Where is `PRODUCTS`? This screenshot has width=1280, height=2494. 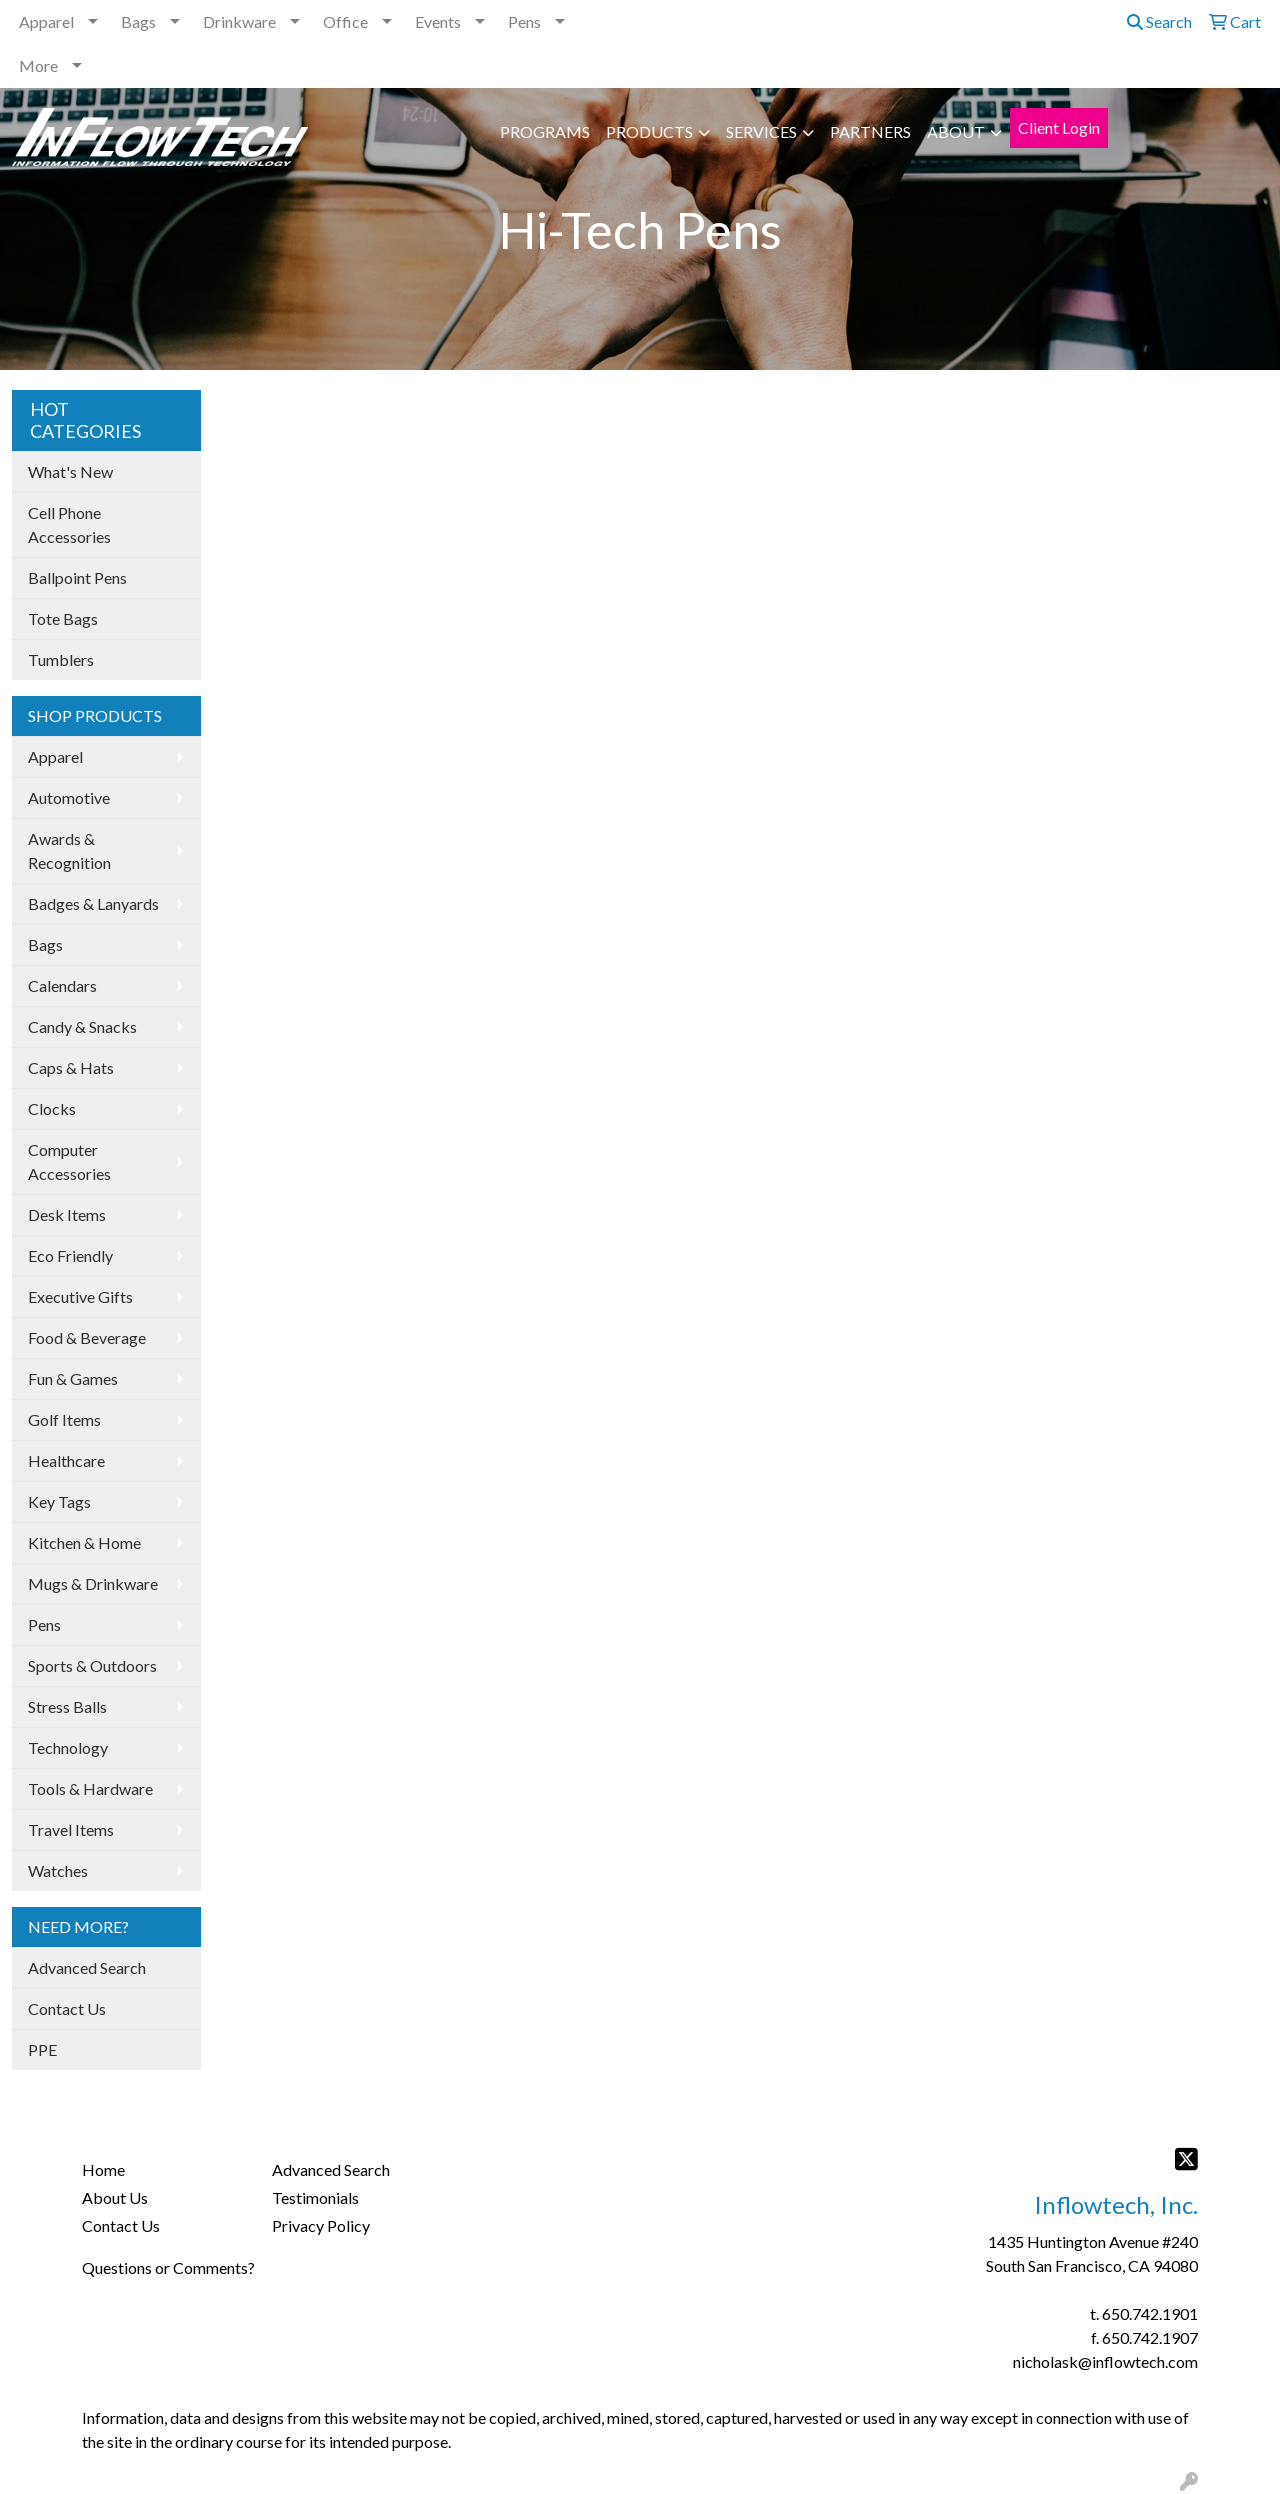
PRODUCTS is located at coordinates (649, 131).